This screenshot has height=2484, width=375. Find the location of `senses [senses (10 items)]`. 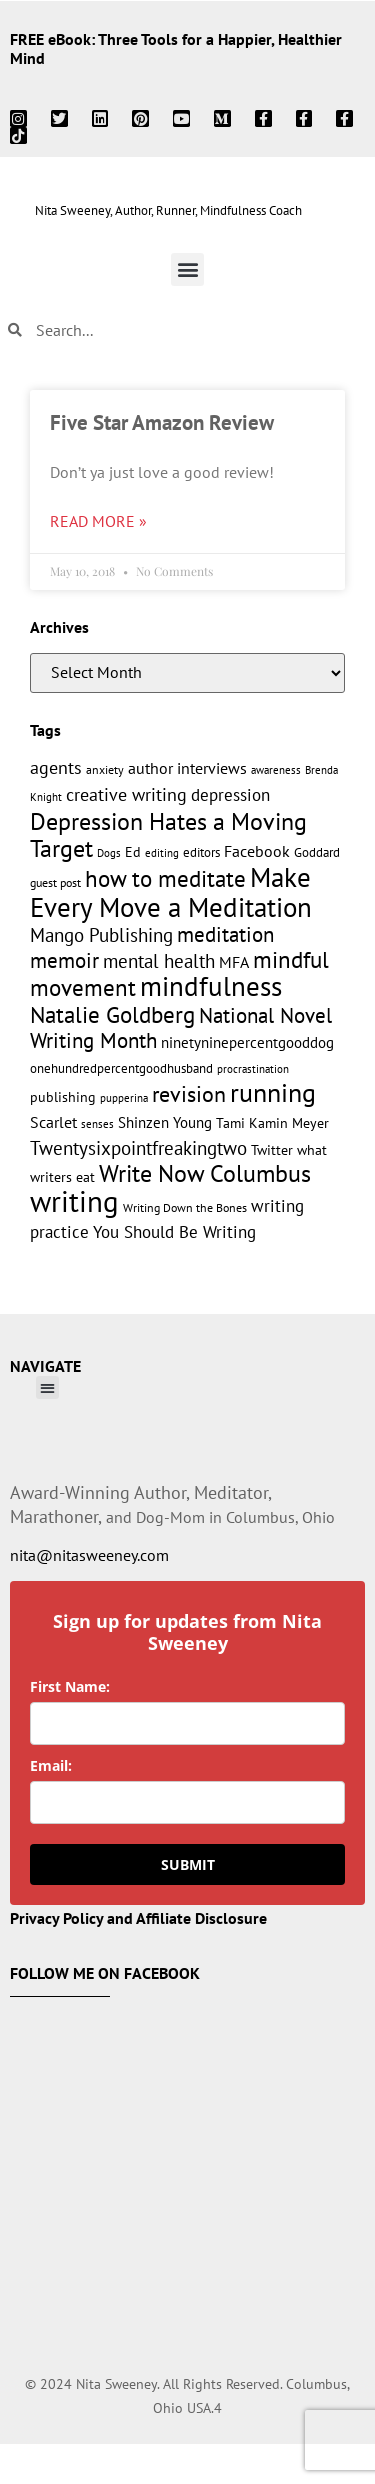

senses [senses (10 items)] is located at coordinates (97, 1123).